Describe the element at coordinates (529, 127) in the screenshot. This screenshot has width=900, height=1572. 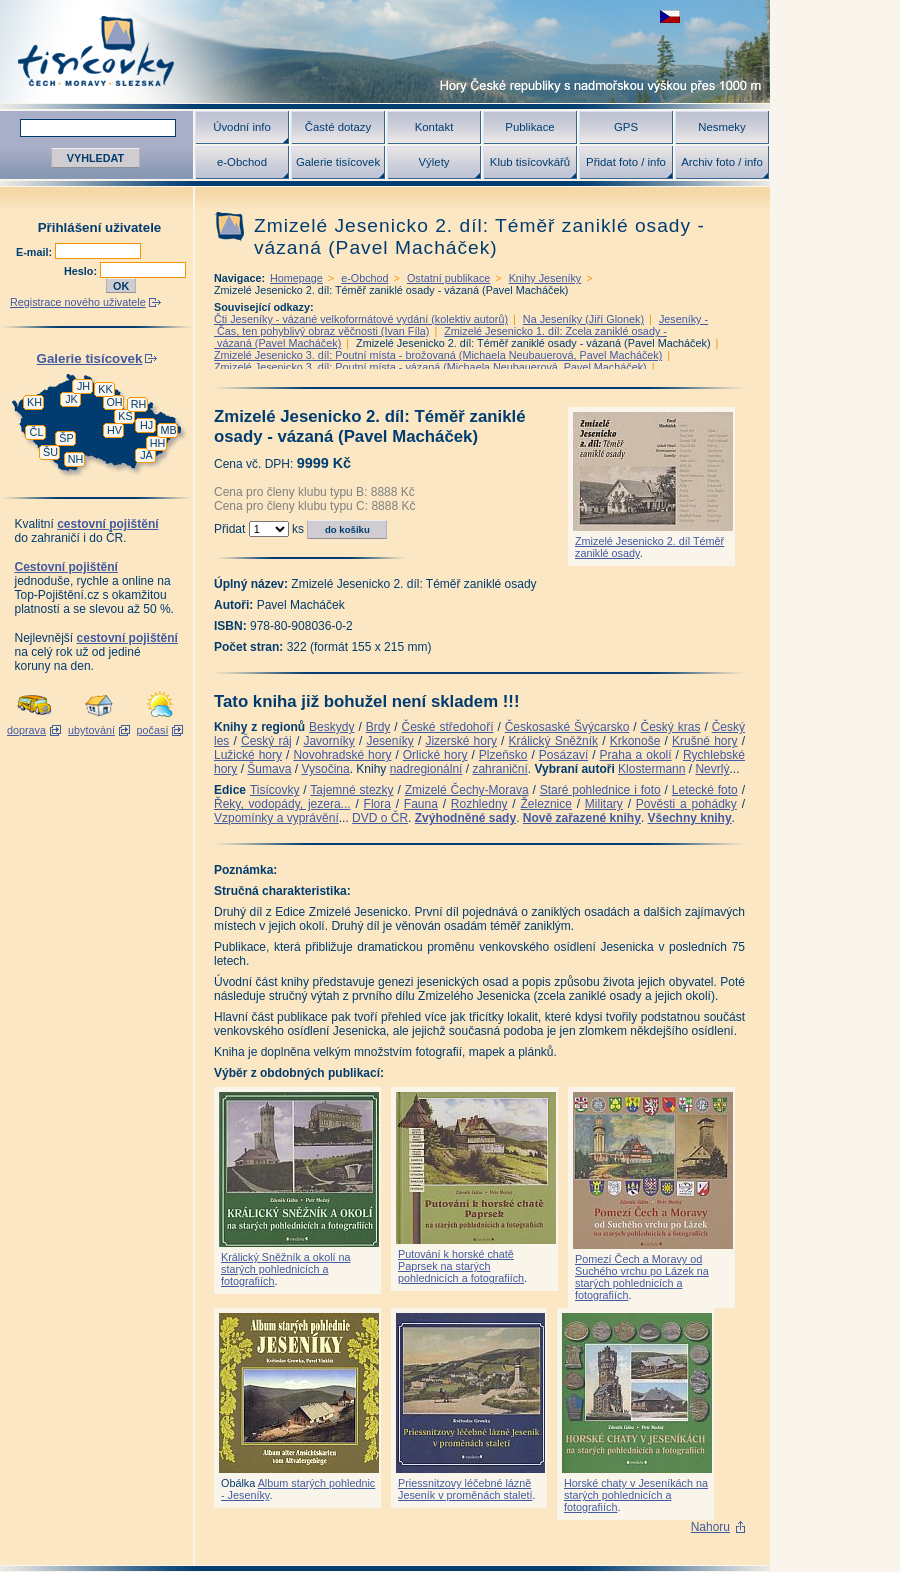
I see `Publikace` at that location.